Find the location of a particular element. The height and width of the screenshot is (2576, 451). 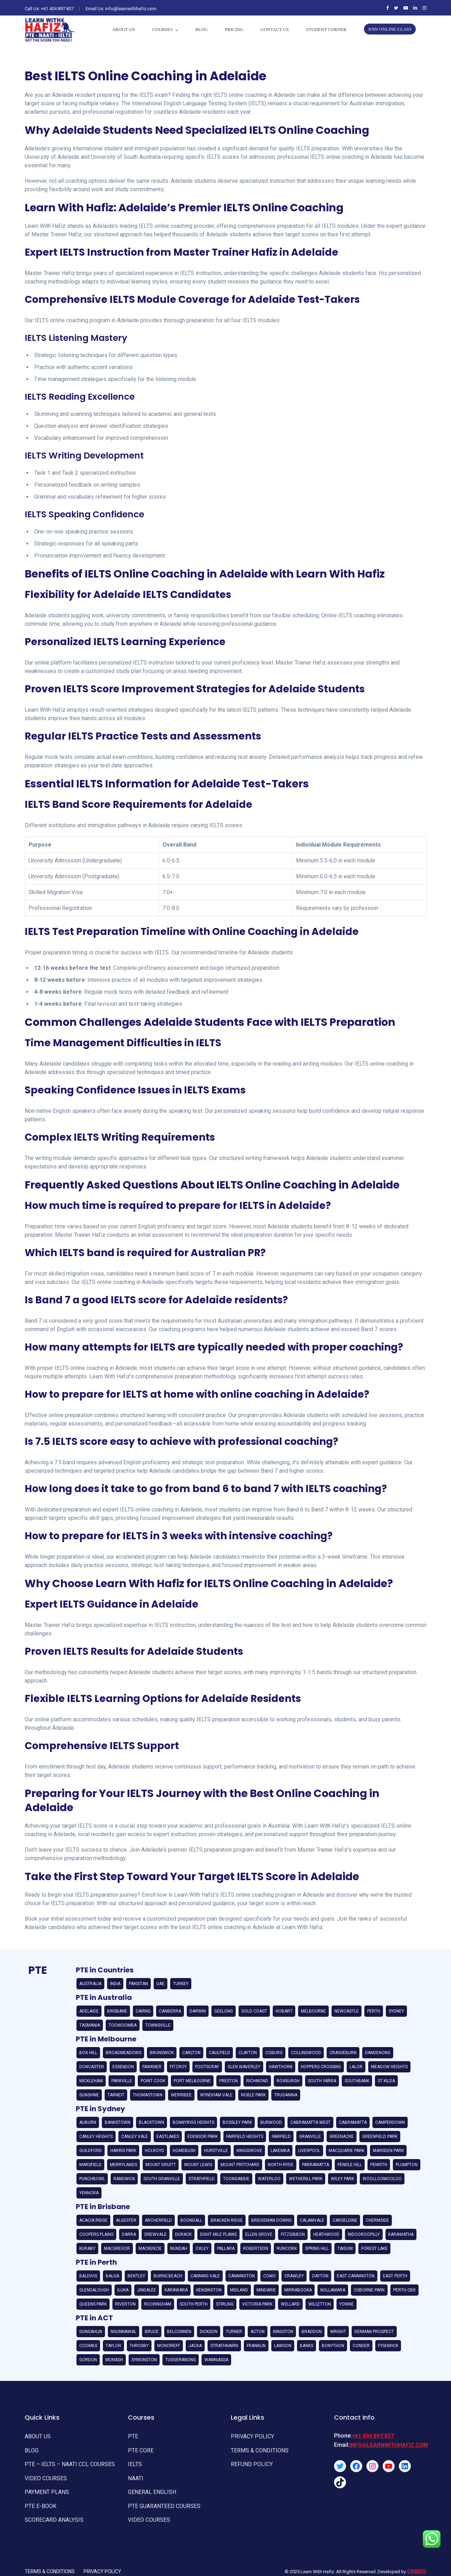

Wanniassa is located at coordinates (216, 2359).